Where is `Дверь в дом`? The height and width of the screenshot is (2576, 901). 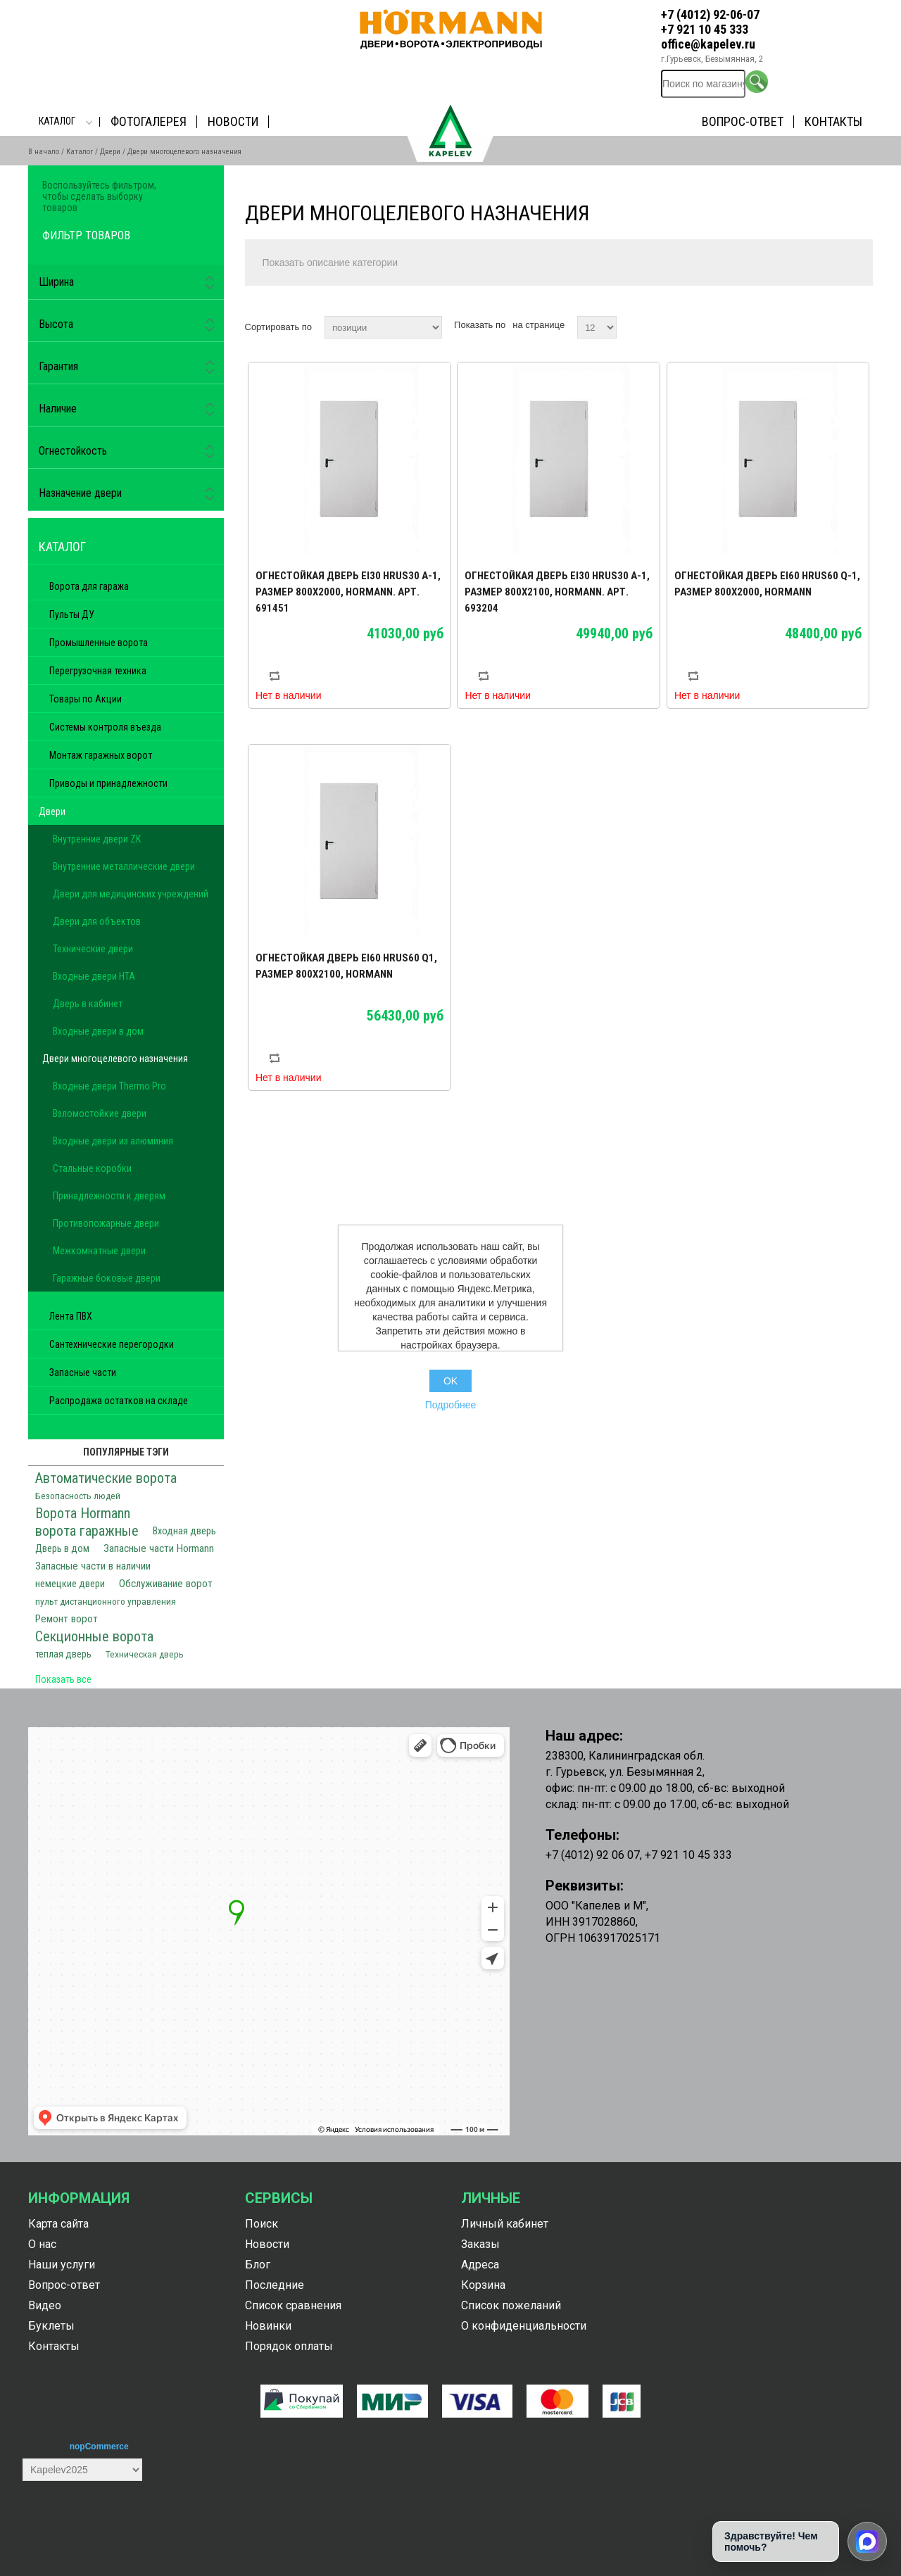 Дверь в дом is located at coordinates (62, 1549).